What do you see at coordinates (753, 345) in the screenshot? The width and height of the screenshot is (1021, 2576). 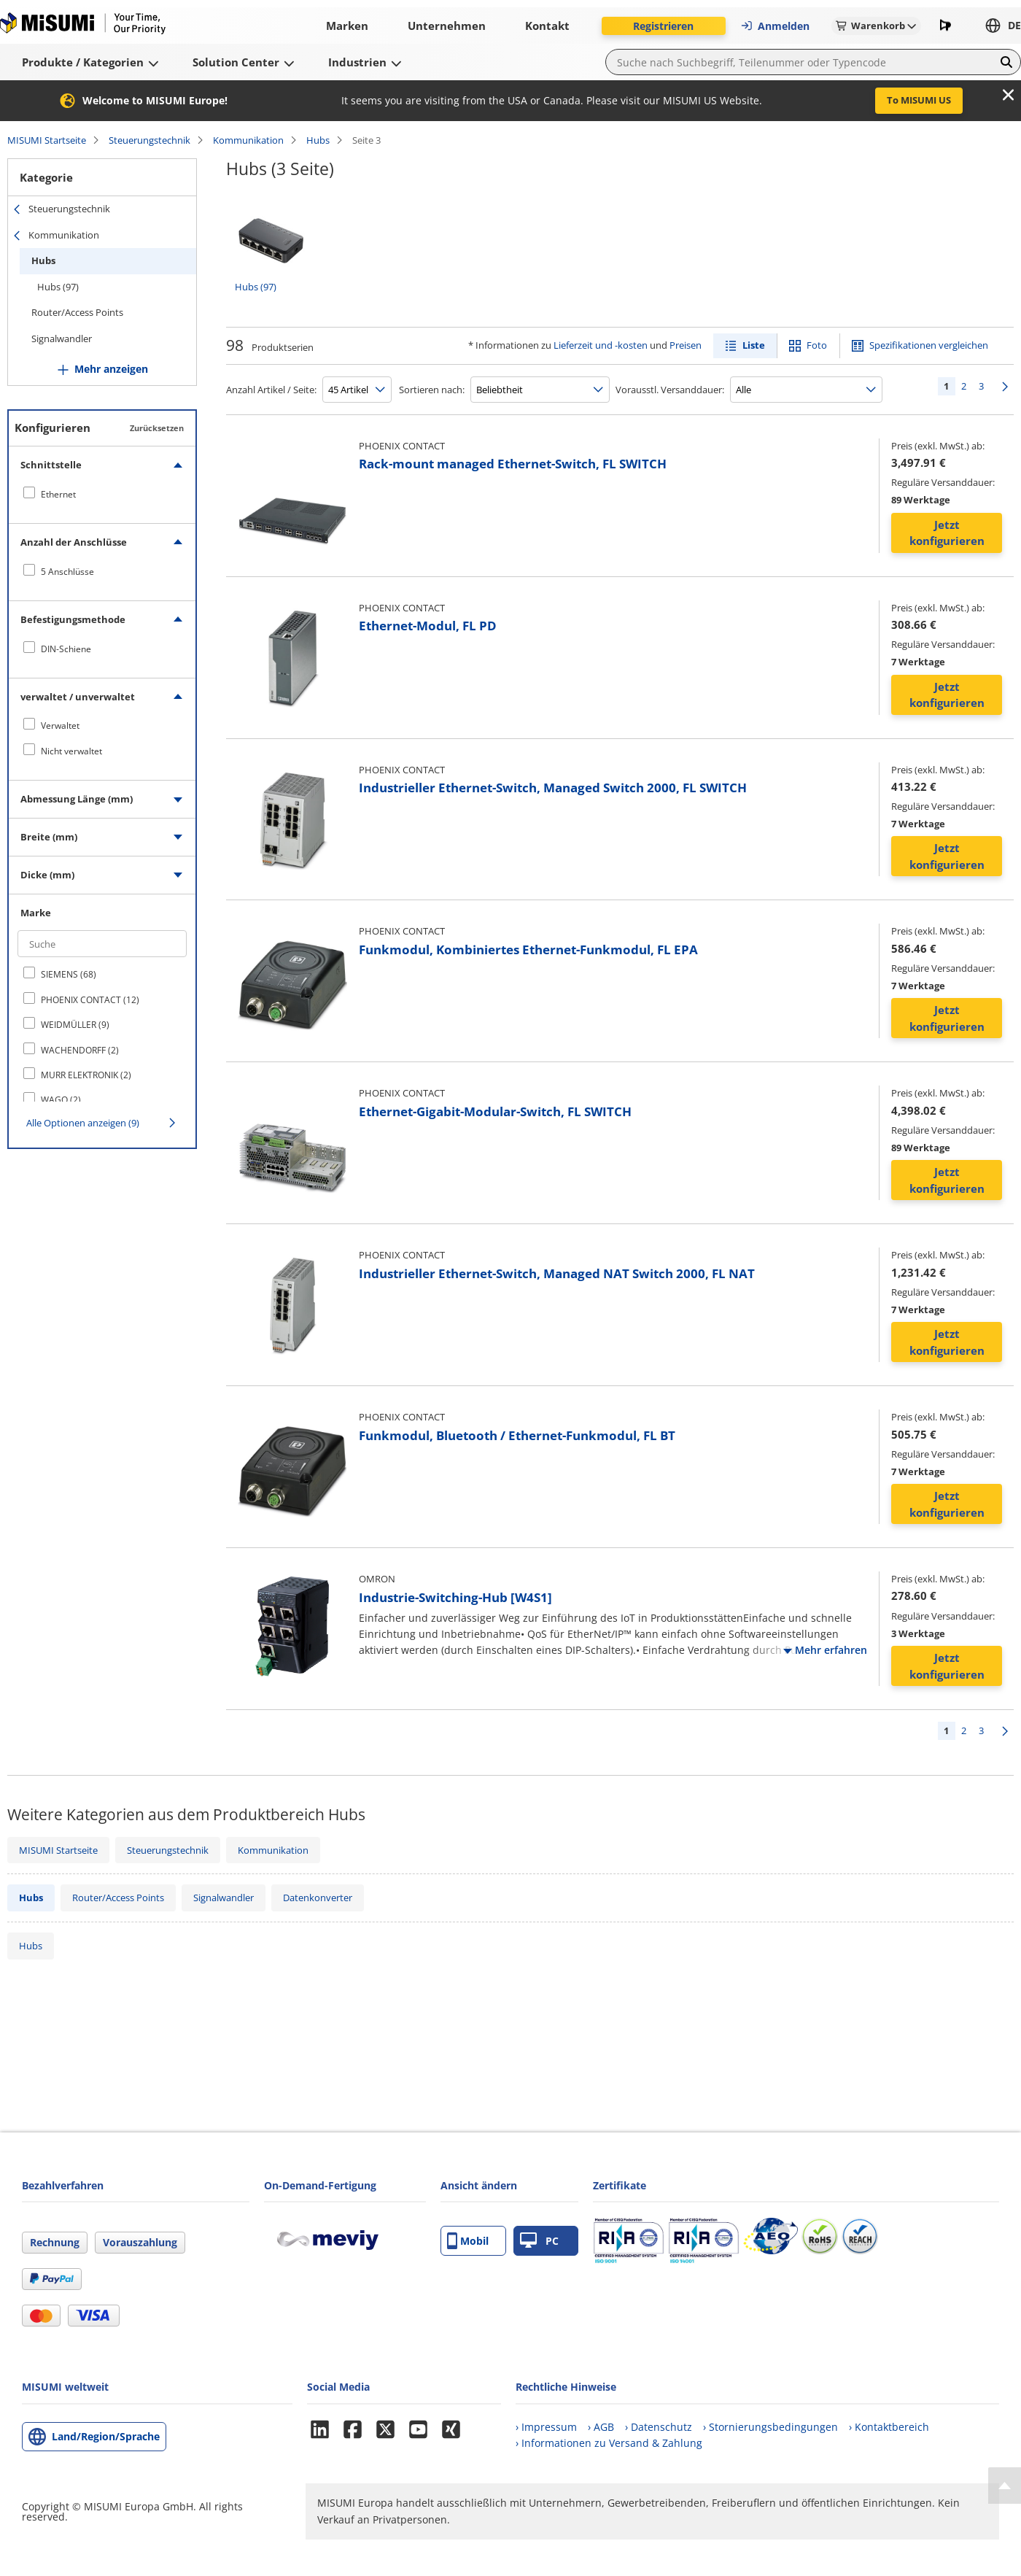 I see `Liste` at bounding box center [753, 345].